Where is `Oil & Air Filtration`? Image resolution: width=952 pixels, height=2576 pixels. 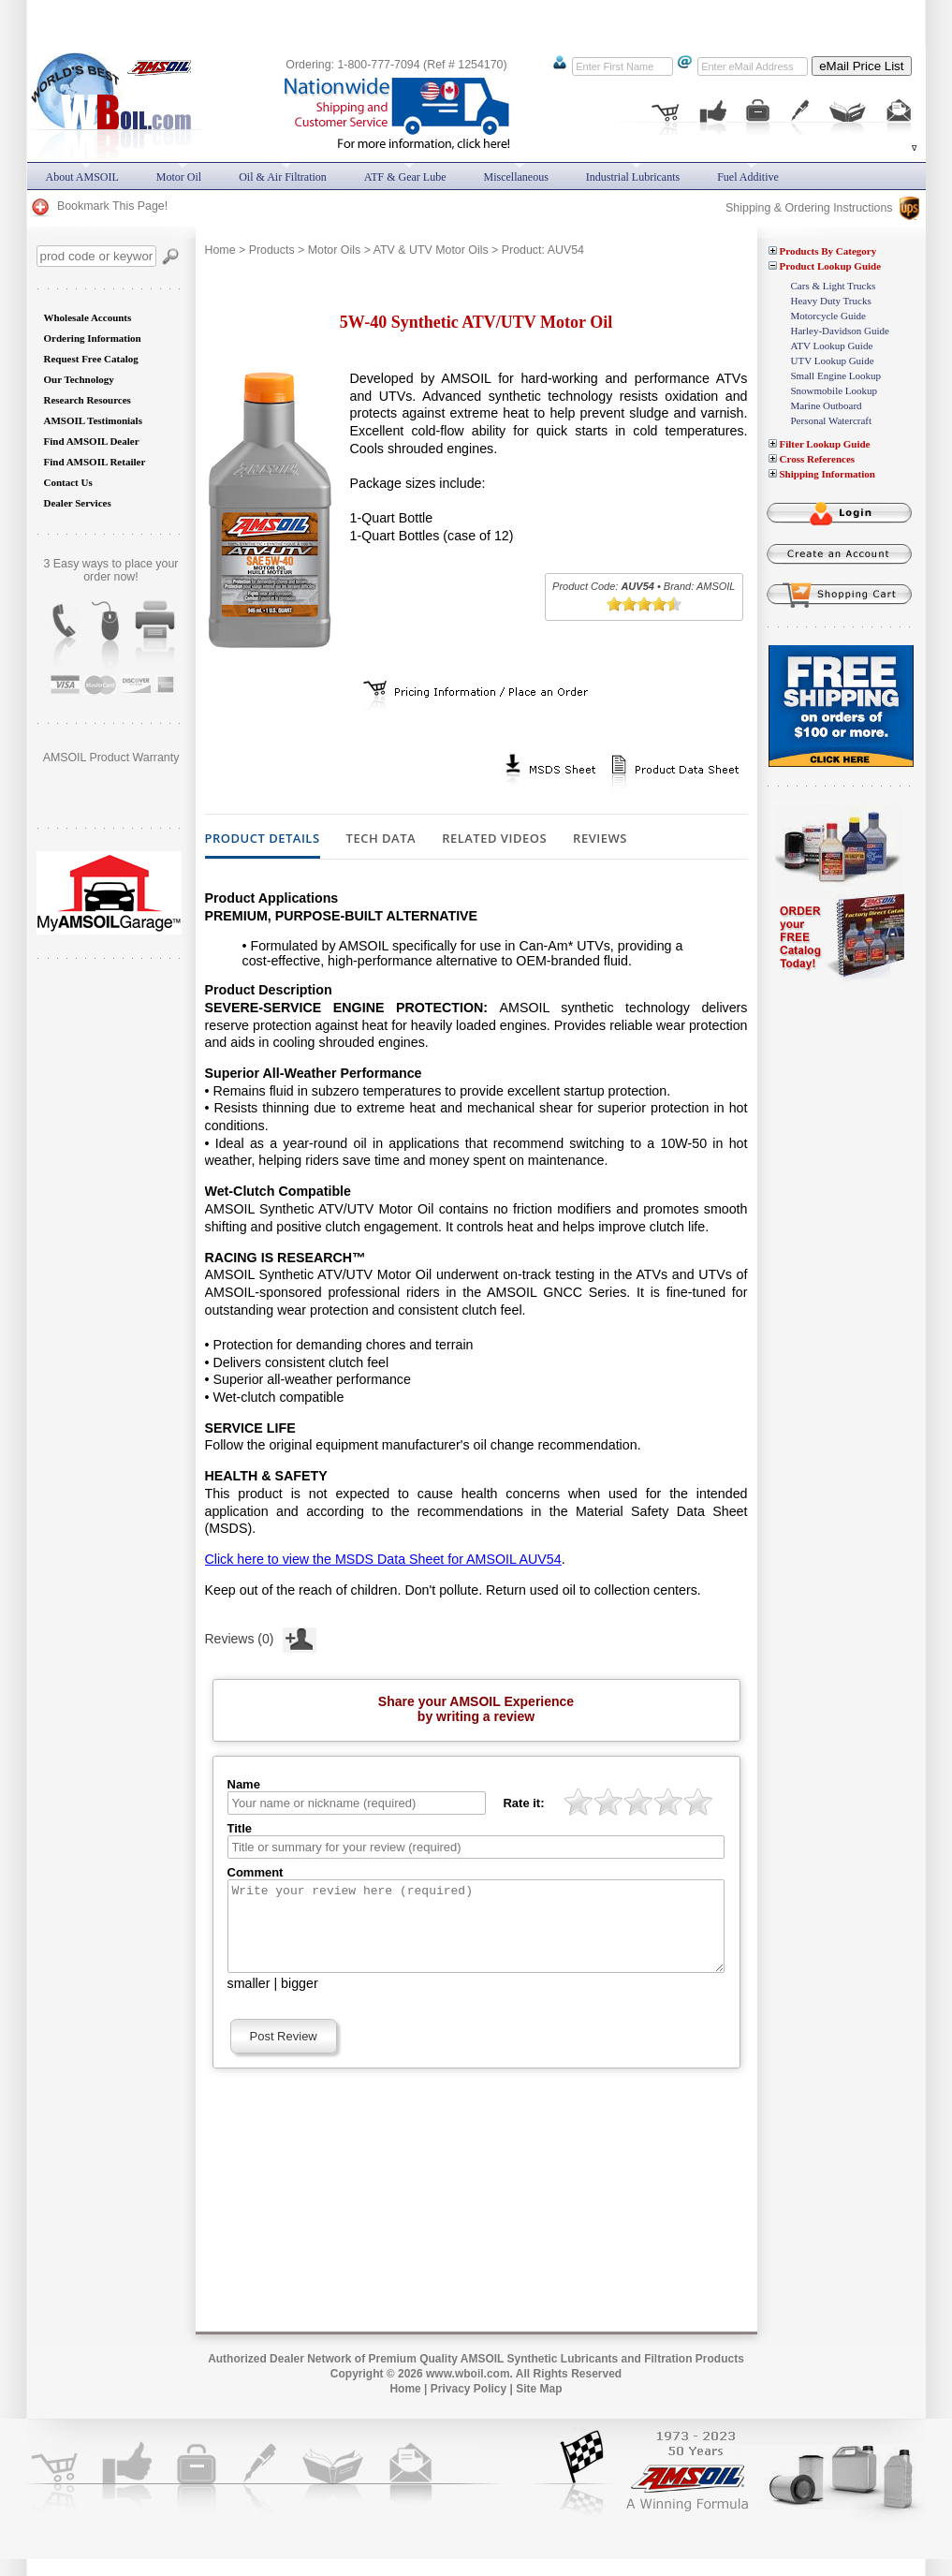 Oil & Air Filtration is located at coordinates (283, 177).